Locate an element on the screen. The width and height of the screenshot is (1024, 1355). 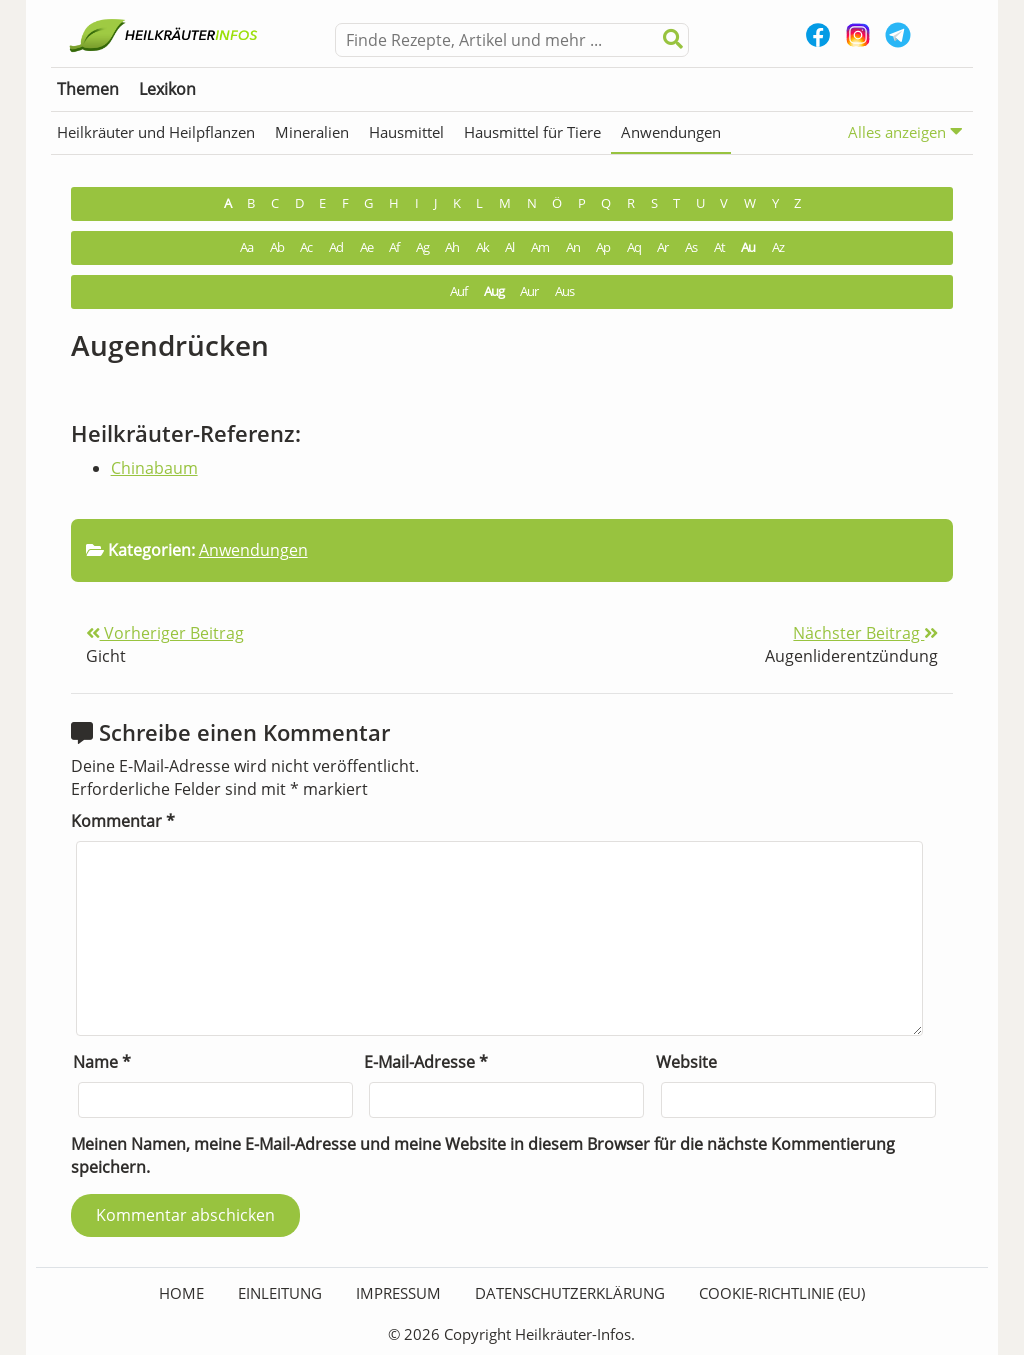
HOME is located at coordinates (181, 1293).